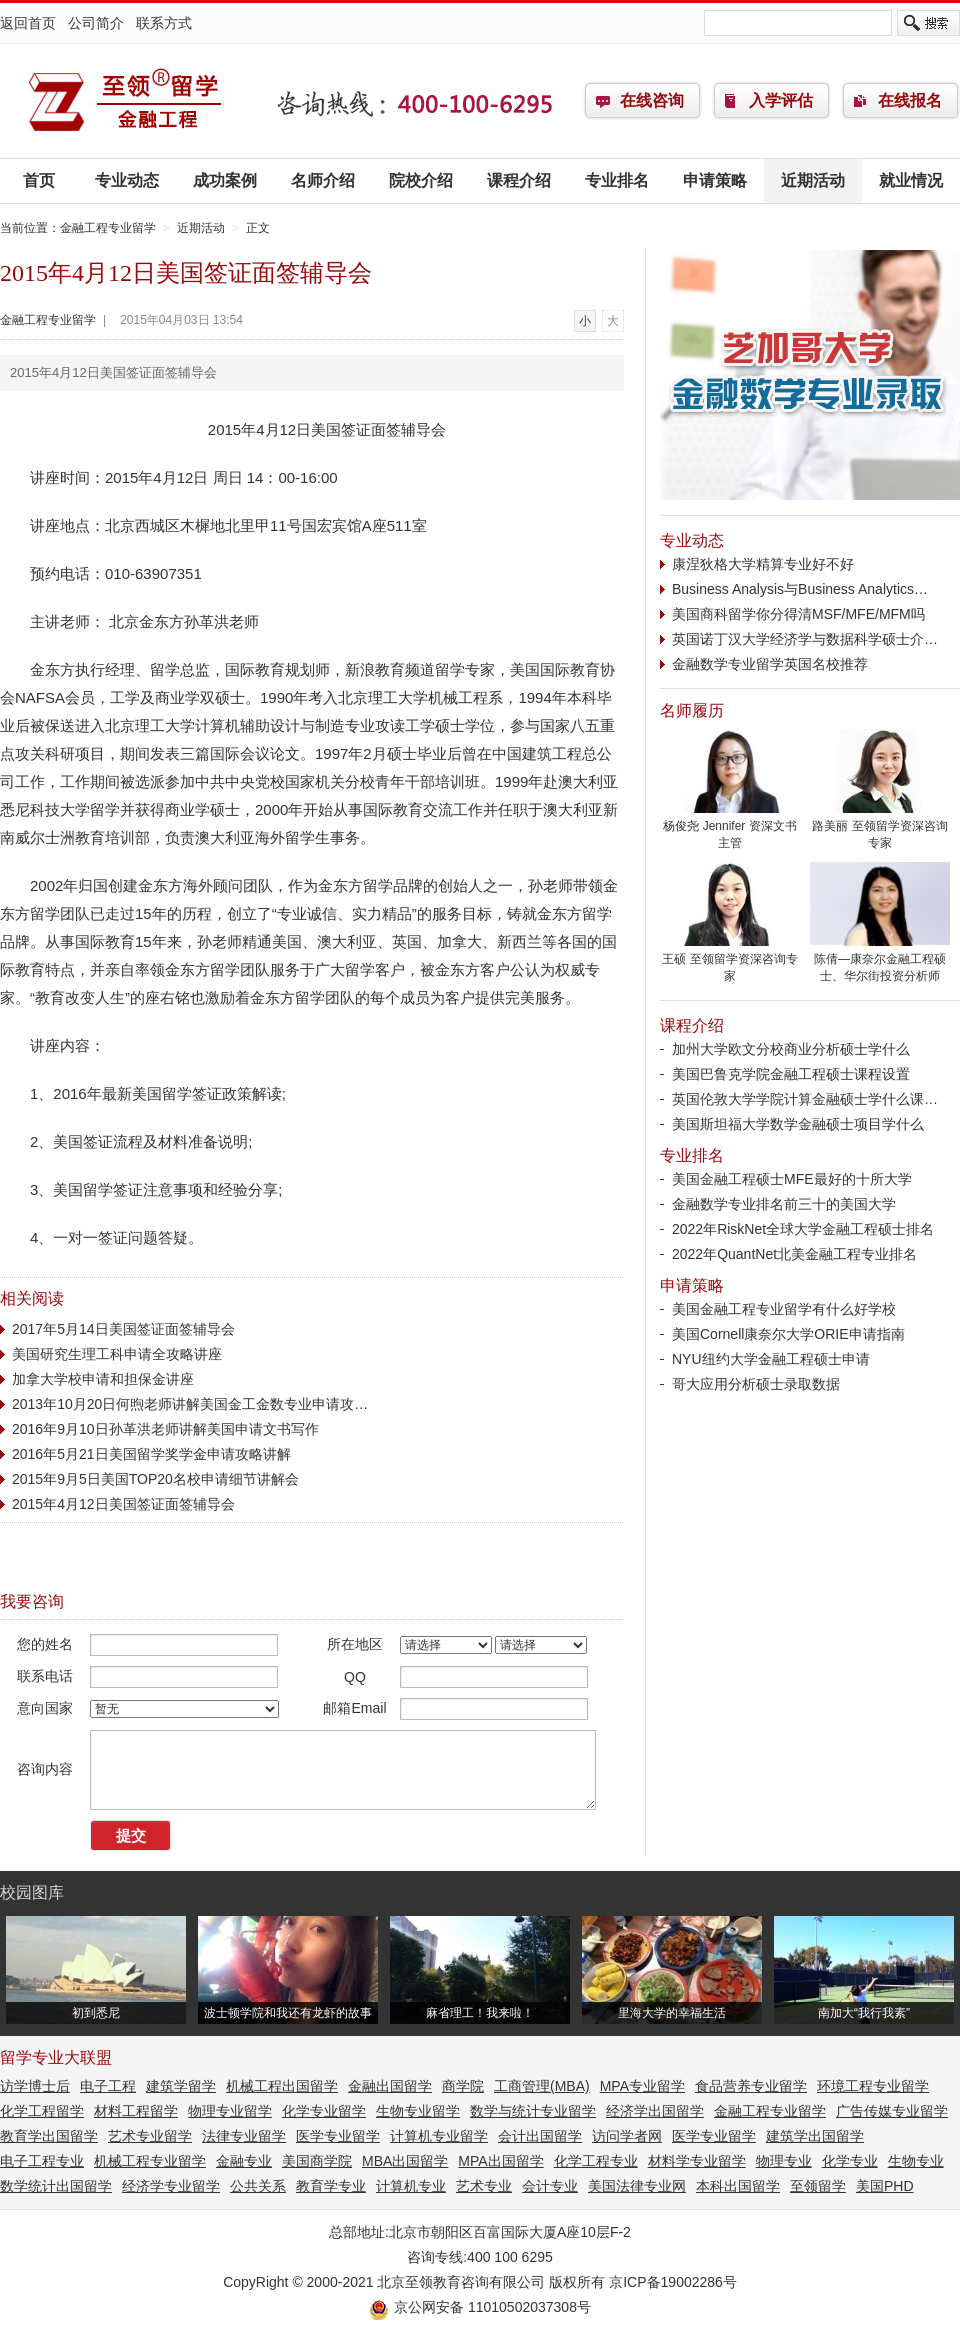 The height and width of the screenshot is (2335, 960). I want to click on 就业情况, so click(911, 180).